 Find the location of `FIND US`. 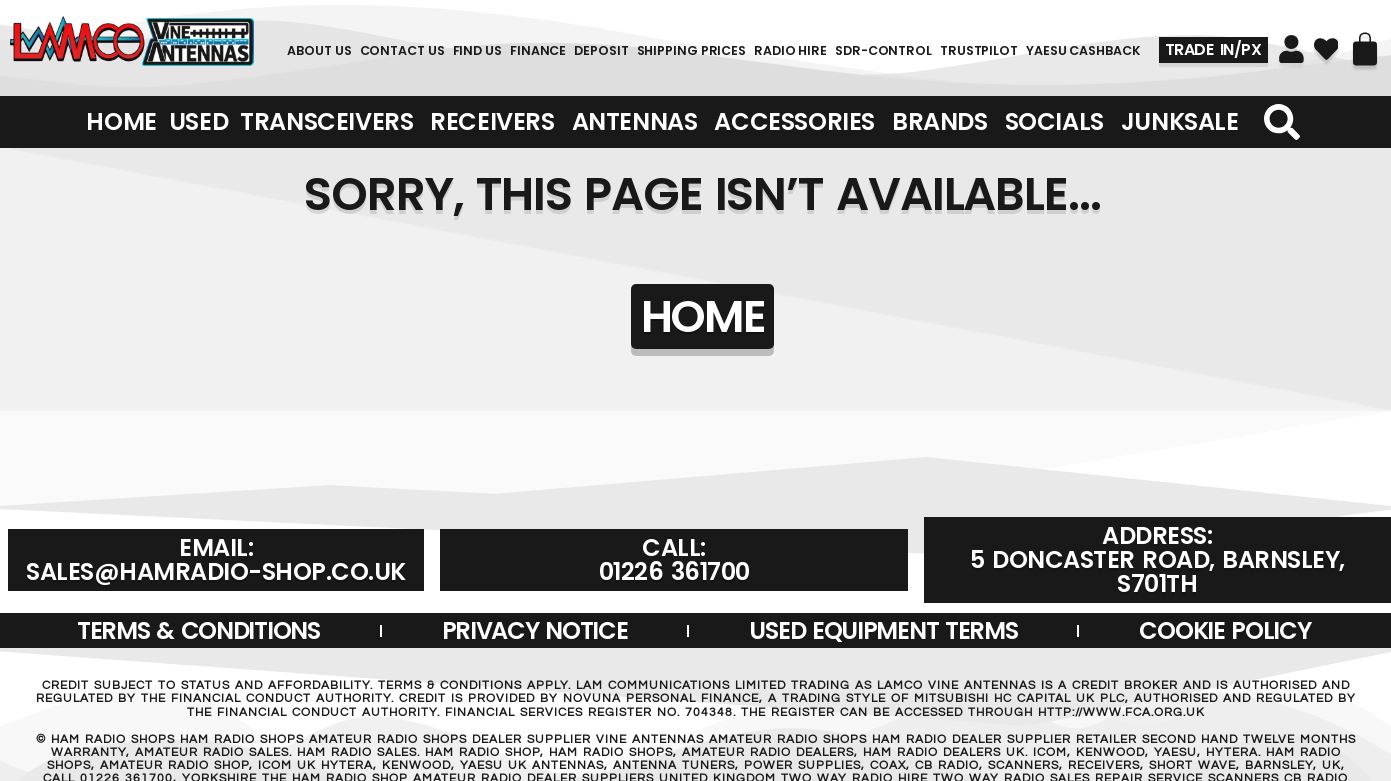

FIND US is located at coordinates (477, 50).